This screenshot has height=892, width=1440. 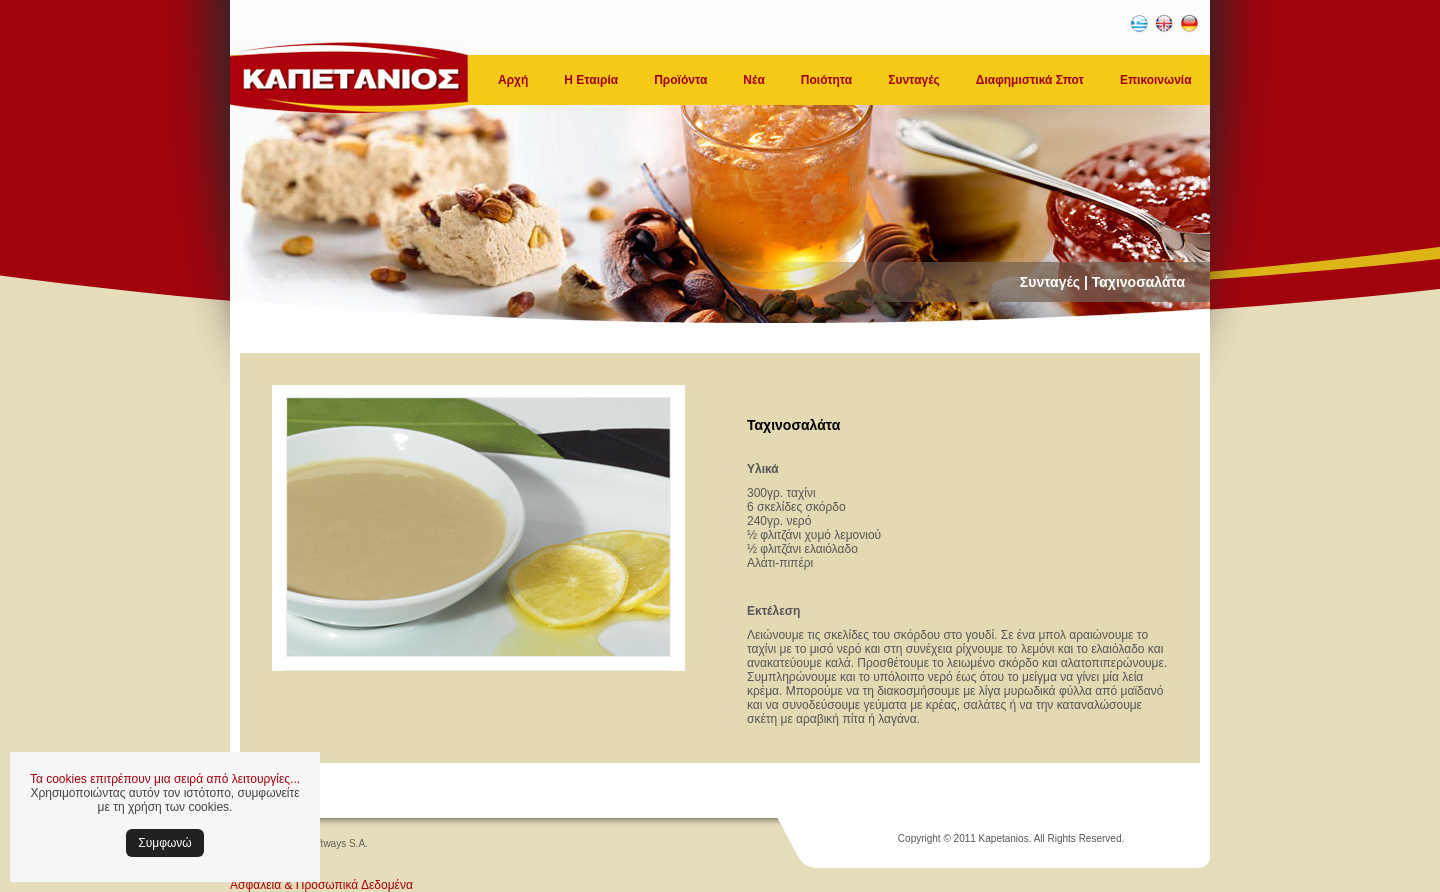 I want to click on Αρχή, so click(x=513, y=80).